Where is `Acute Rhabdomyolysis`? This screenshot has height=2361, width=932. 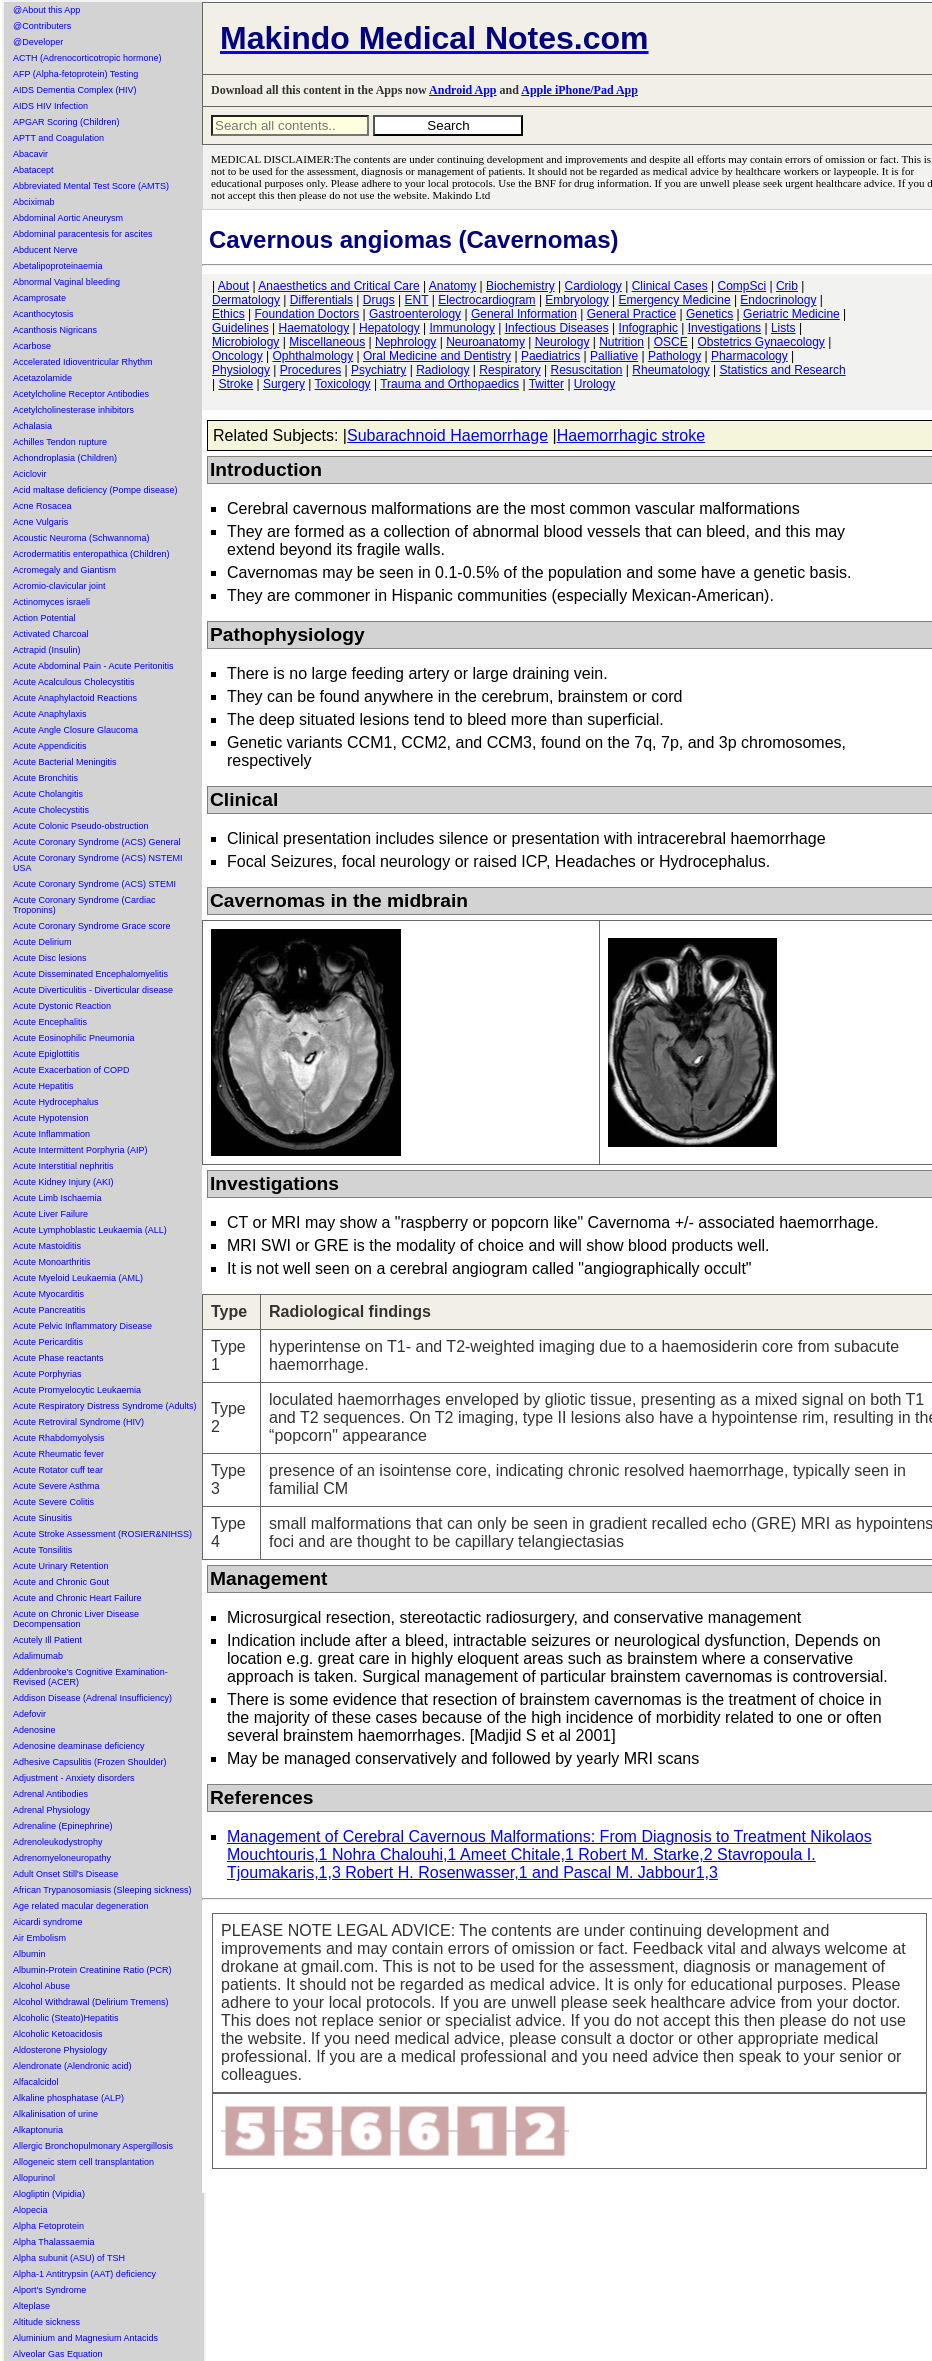
Acute Rhabdomyolysis is located at coordinates (59, 1438).